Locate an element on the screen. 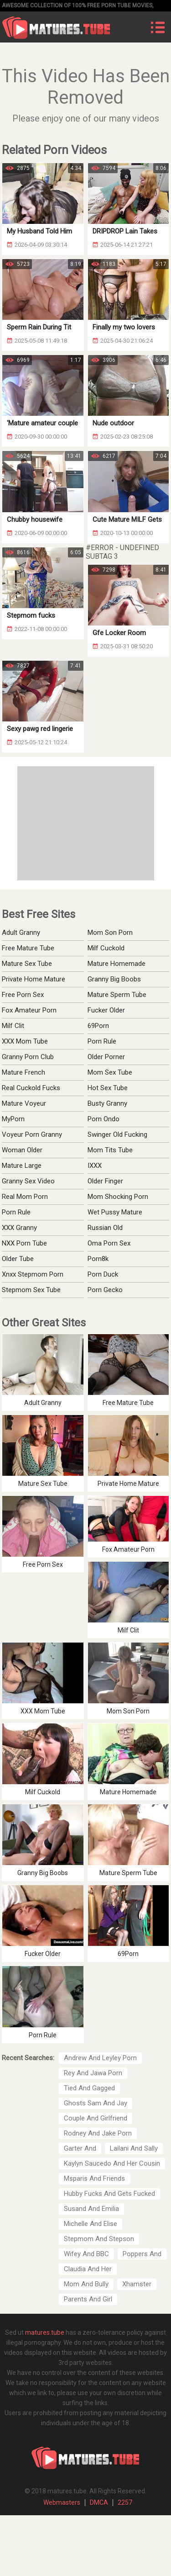 Image resolution: width=171 pixels, height=2576 pixels. Older Porner is located at coordinates (106, 1057).